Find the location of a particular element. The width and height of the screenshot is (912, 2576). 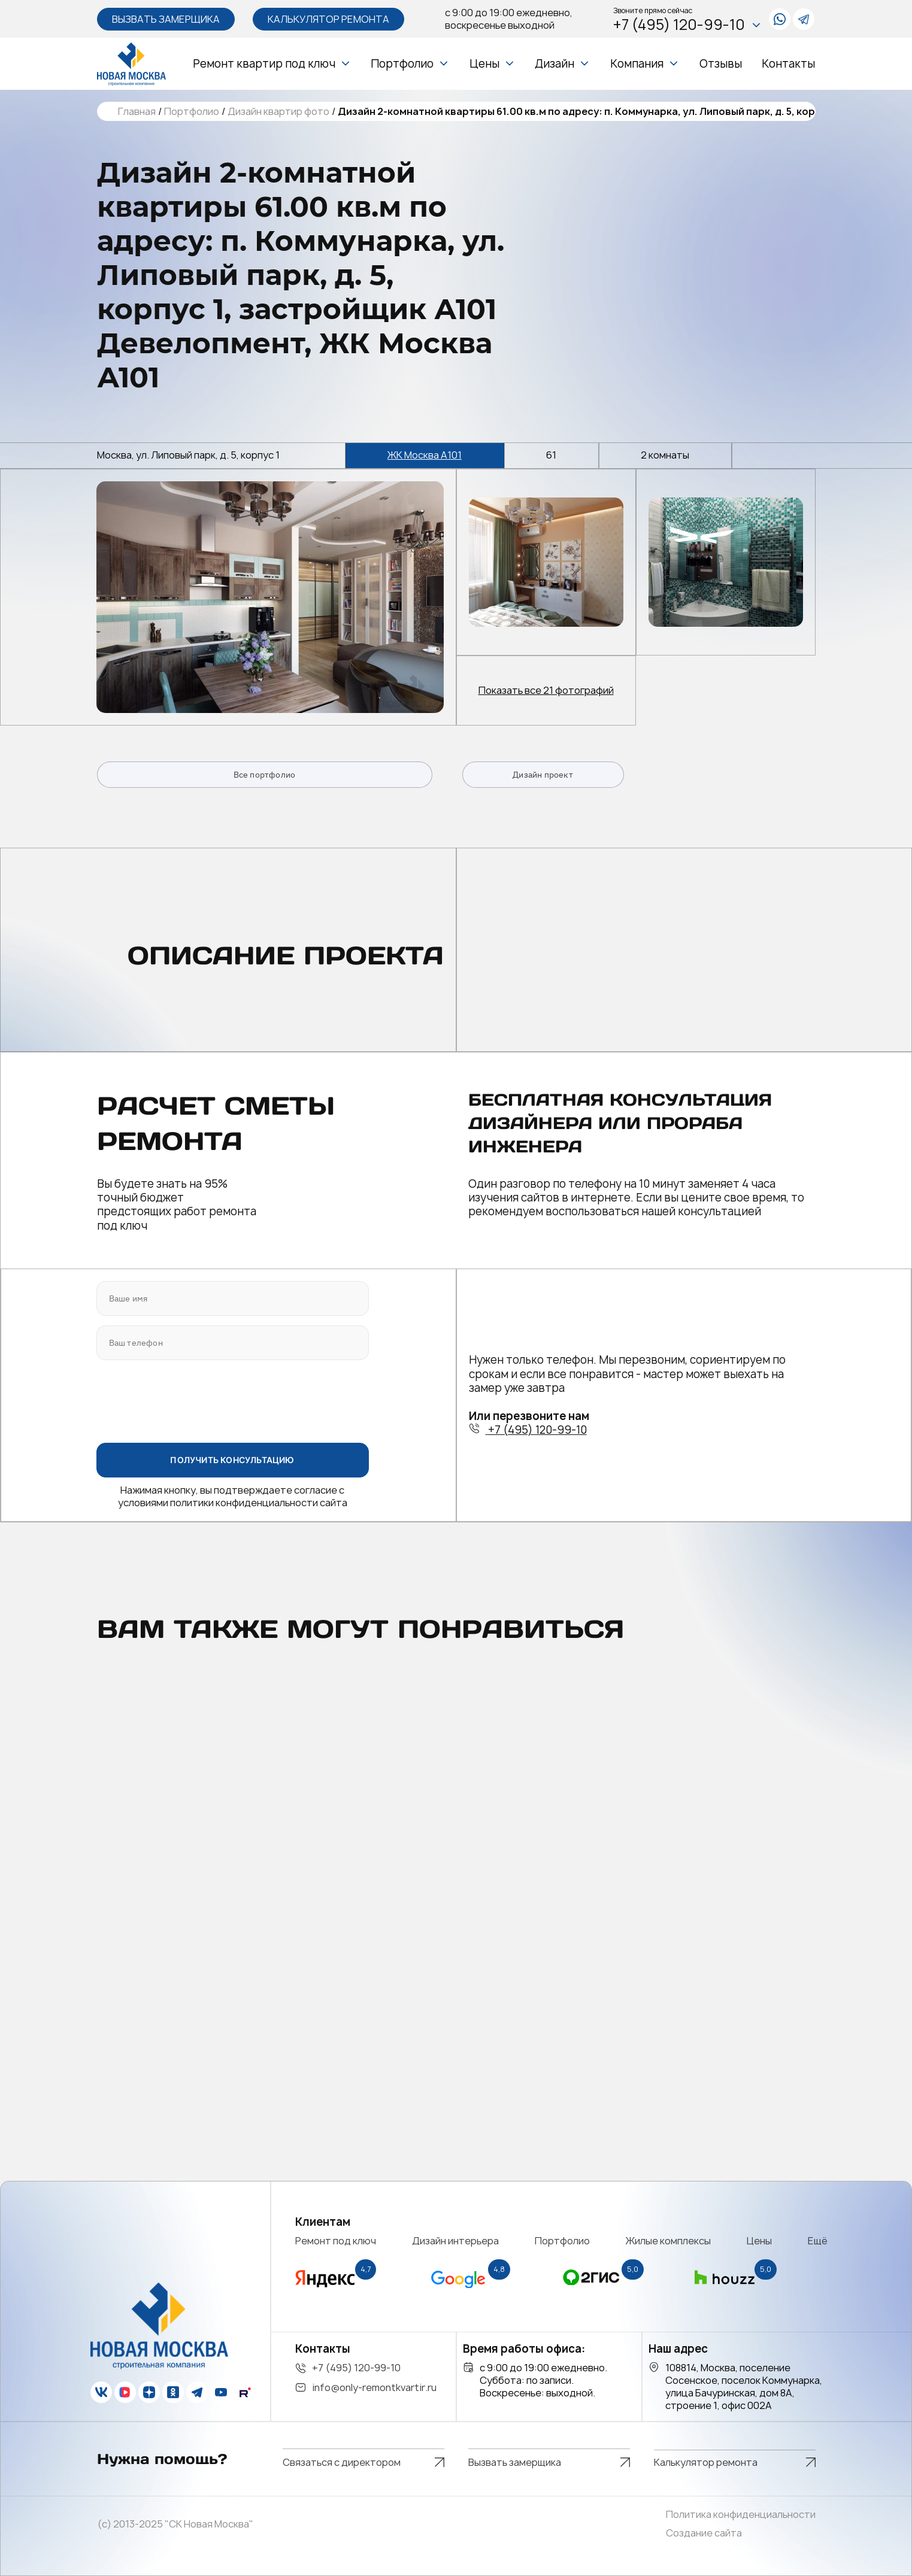

[ok] is located at coordinates (173, 2392).